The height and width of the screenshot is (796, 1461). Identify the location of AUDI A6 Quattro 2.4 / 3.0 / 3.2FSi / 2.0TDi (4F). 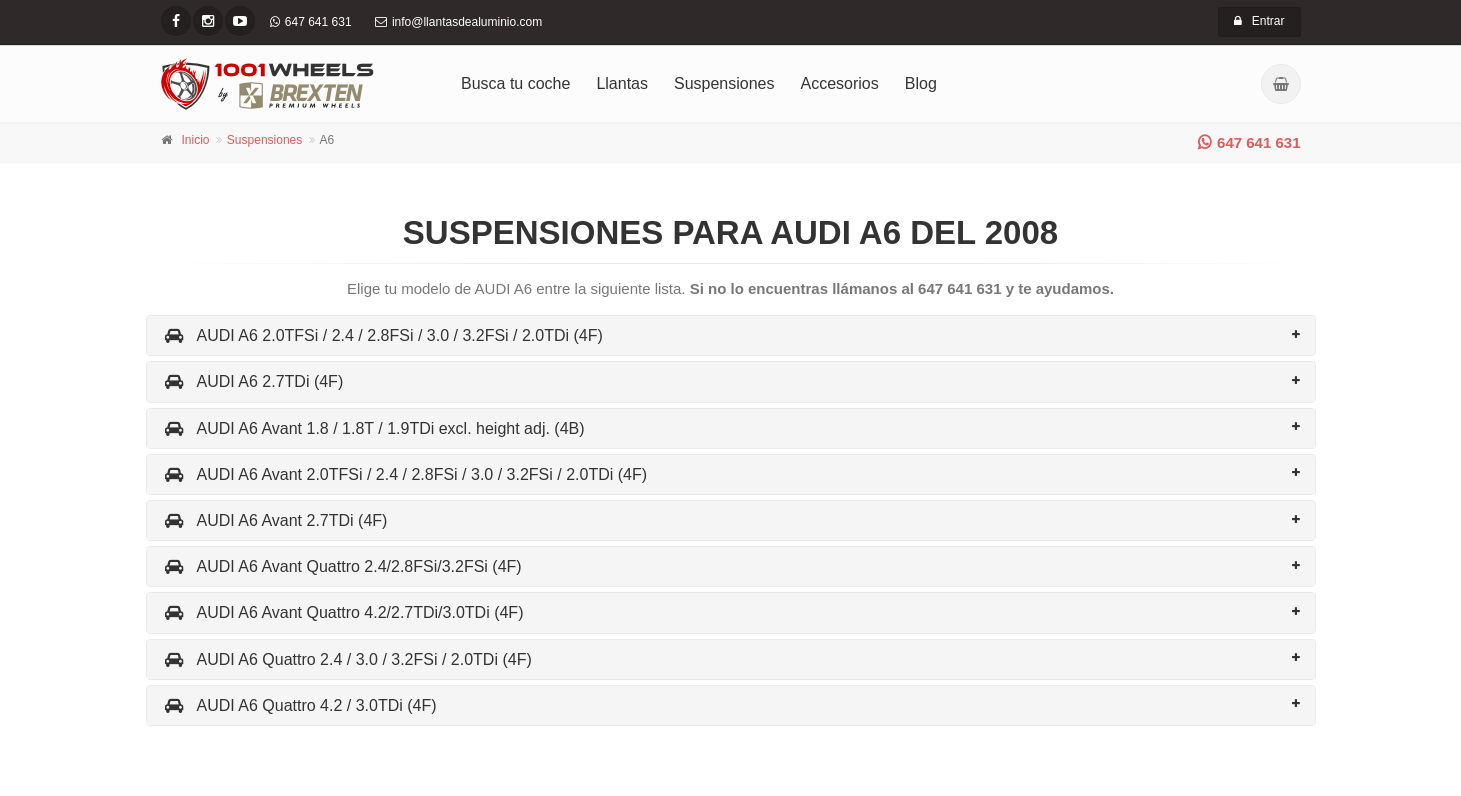
(347, 659).